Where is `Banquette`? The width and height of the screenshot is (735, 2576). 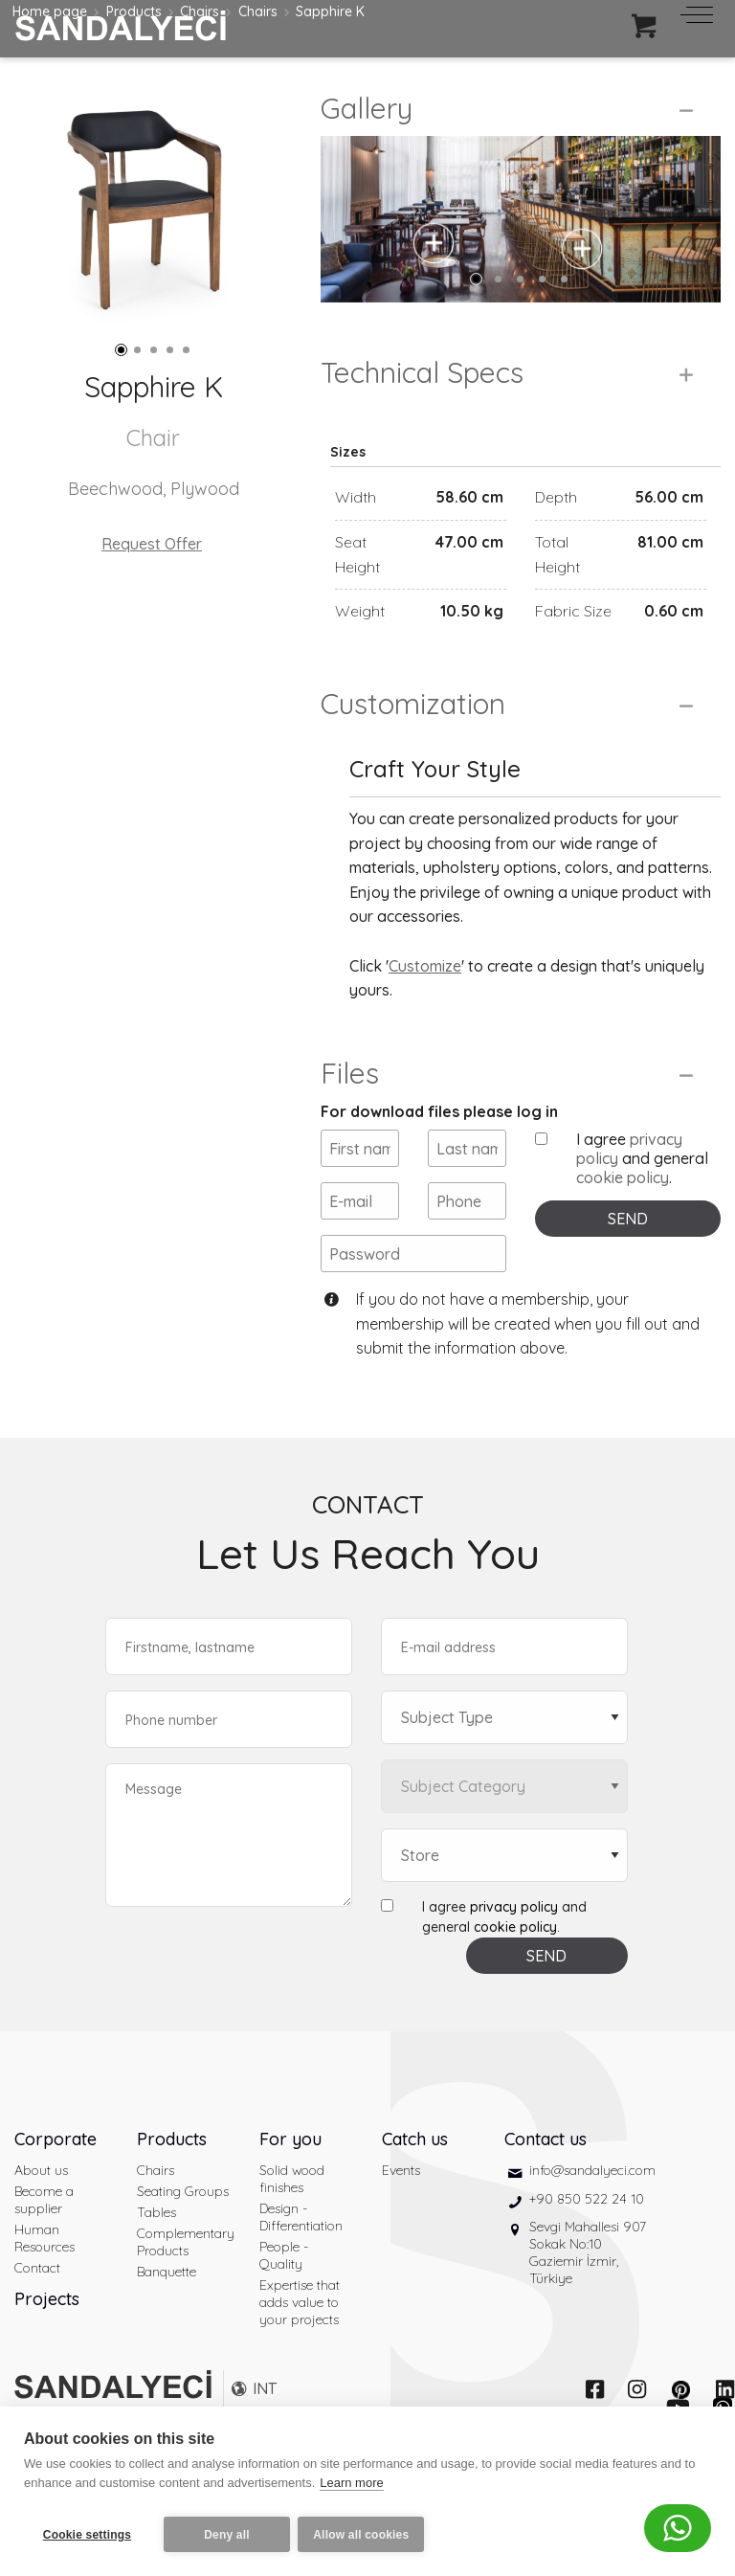
Banquette is located at coordinates (166, 2316).